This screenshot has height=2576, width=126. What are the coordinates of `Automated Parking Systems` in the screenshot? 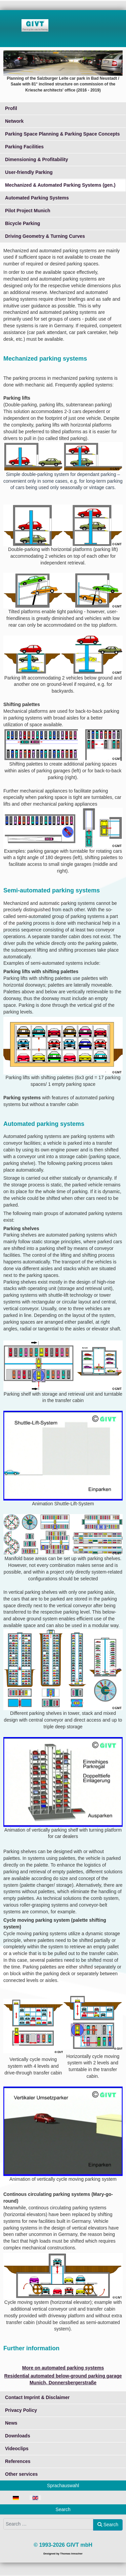 It's located at (37, 197).